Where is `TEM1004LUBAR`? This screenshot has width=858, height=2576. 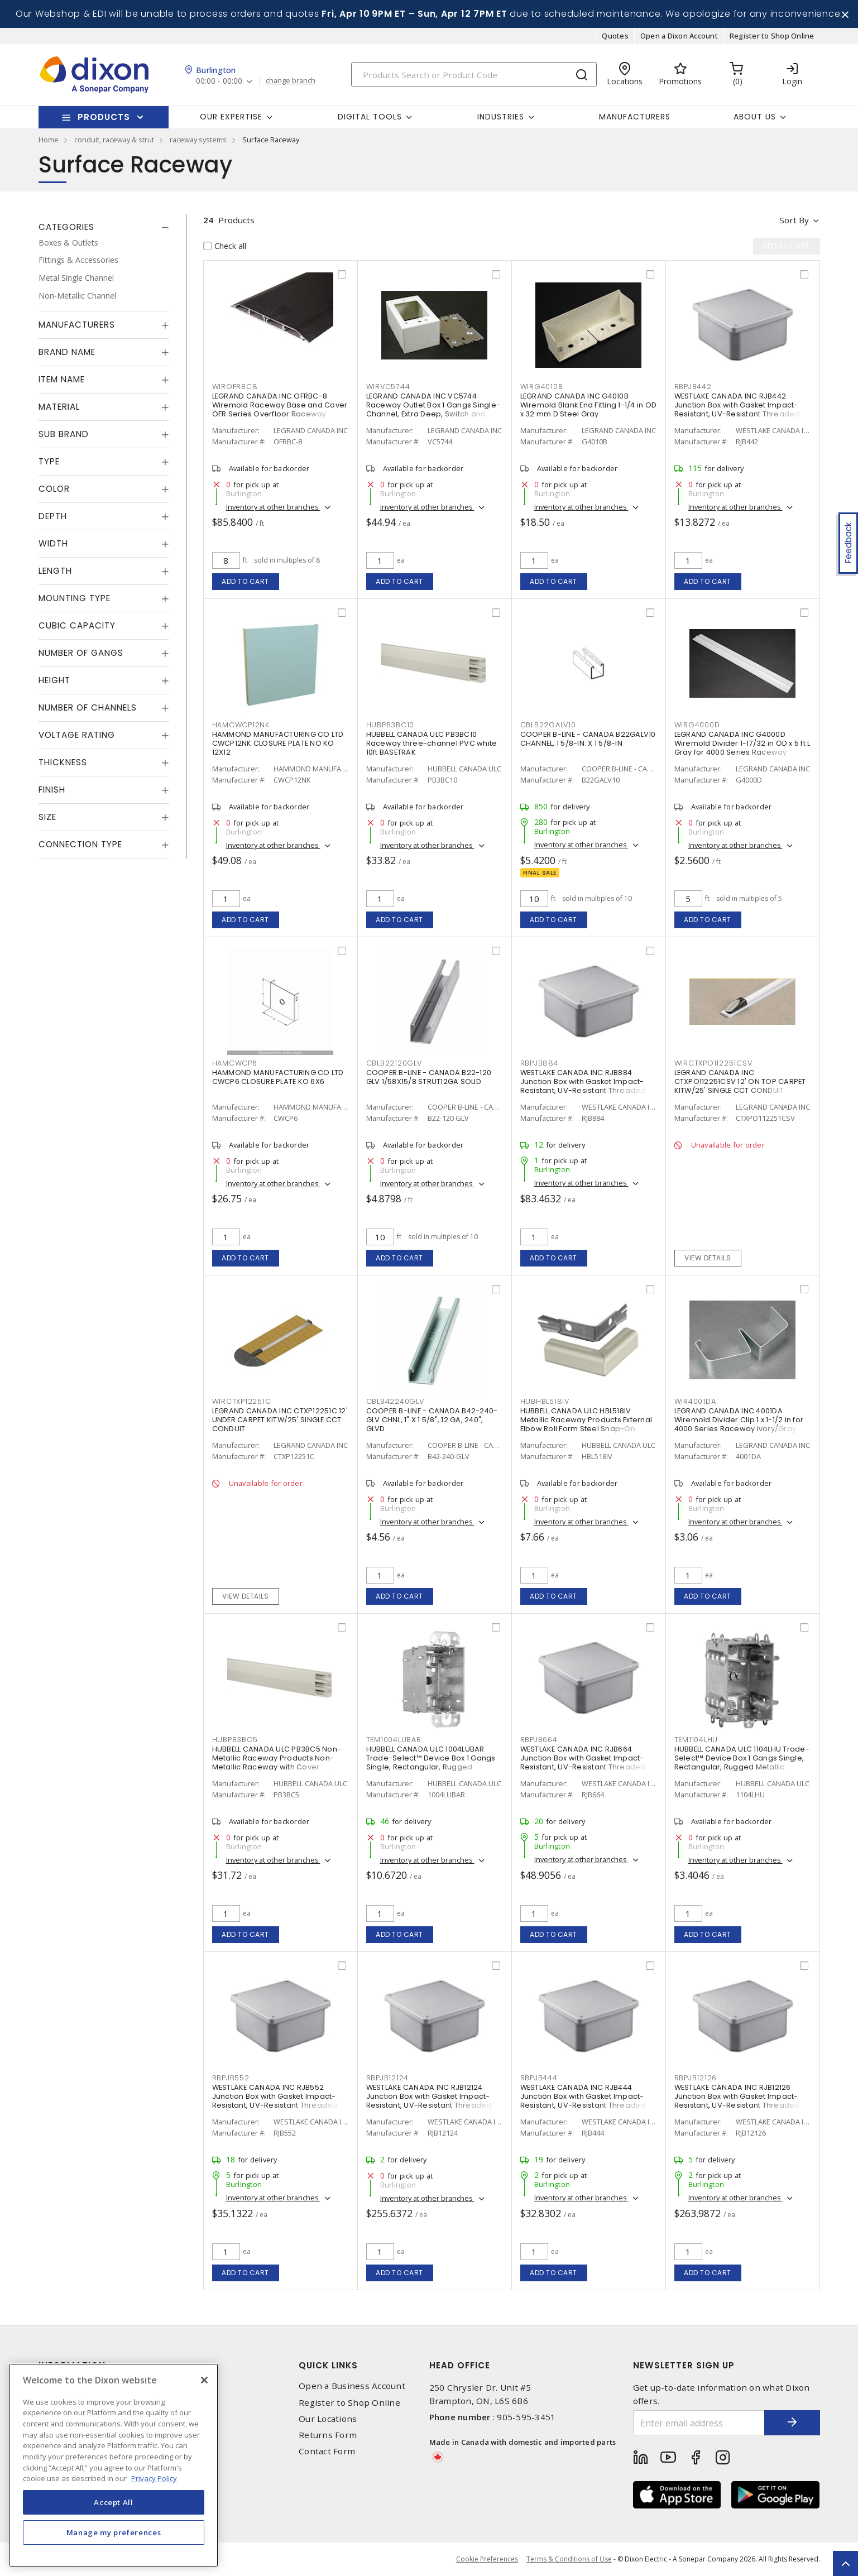
TEM1004LUBAR is located at coordinates (393, 1739).